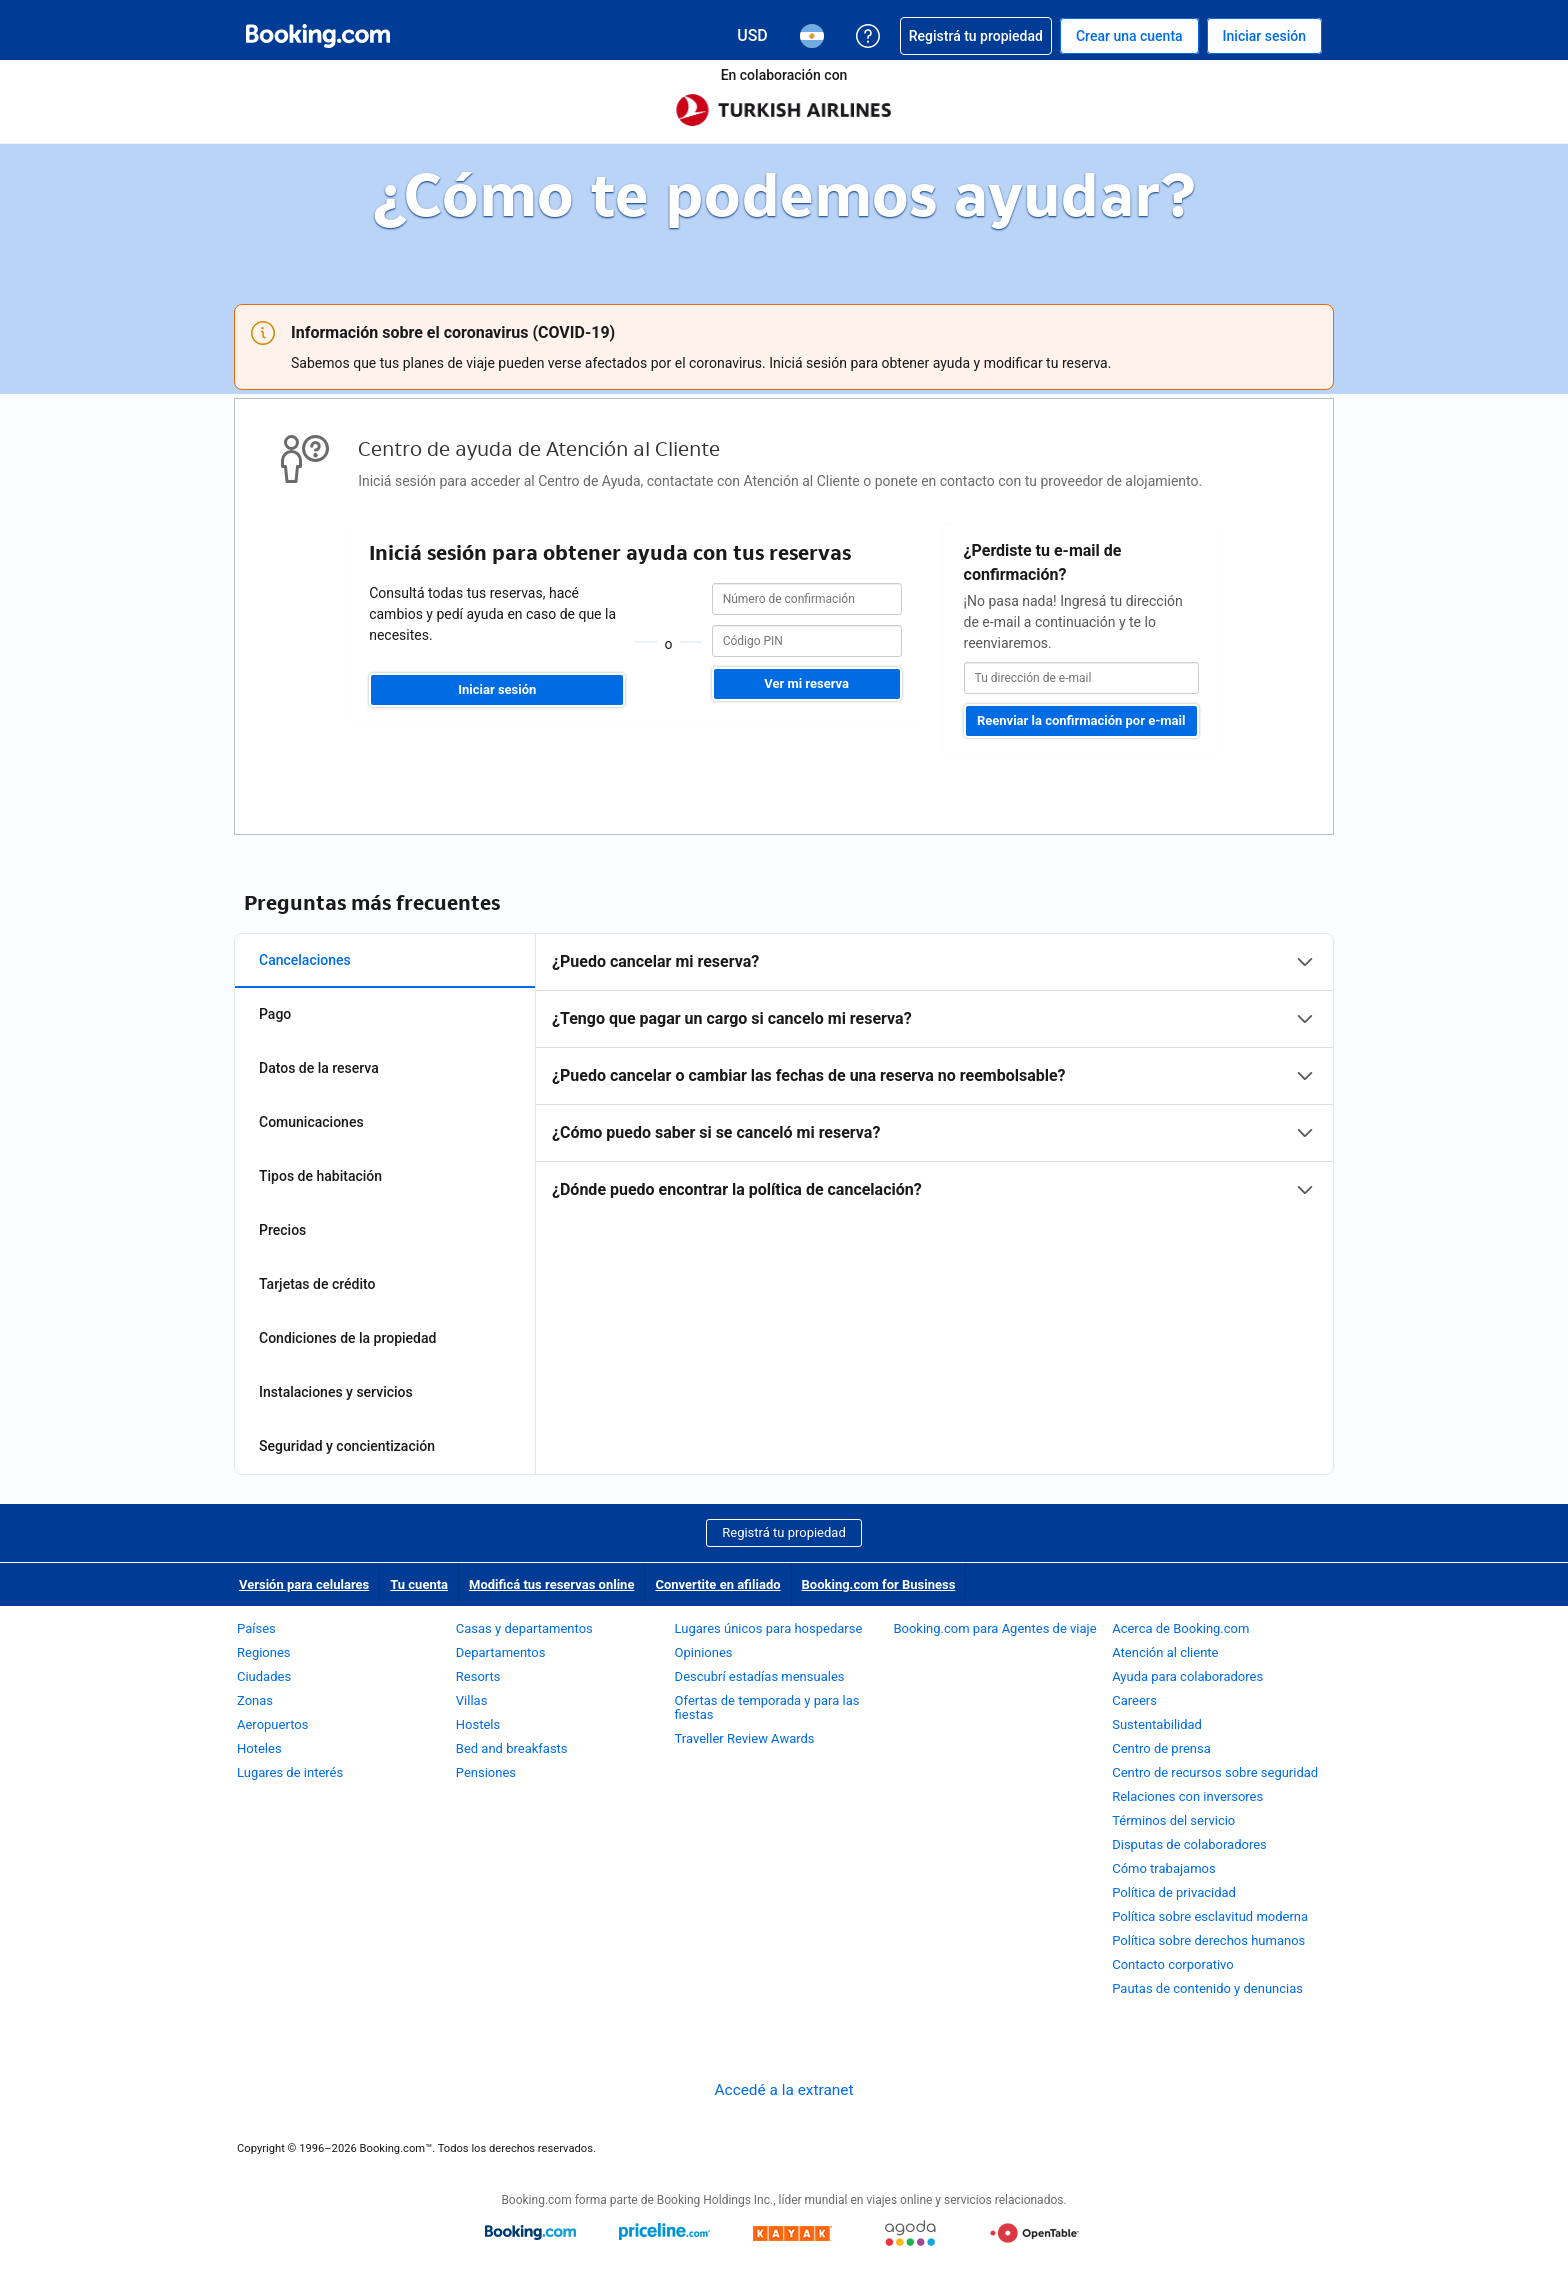 This screenshot has width=1568, height=2280. What do you see at coordinates (1187, 1796) in the screenshot?
I see `Relaciones con inversores` at bounding box center [1187, 1796].